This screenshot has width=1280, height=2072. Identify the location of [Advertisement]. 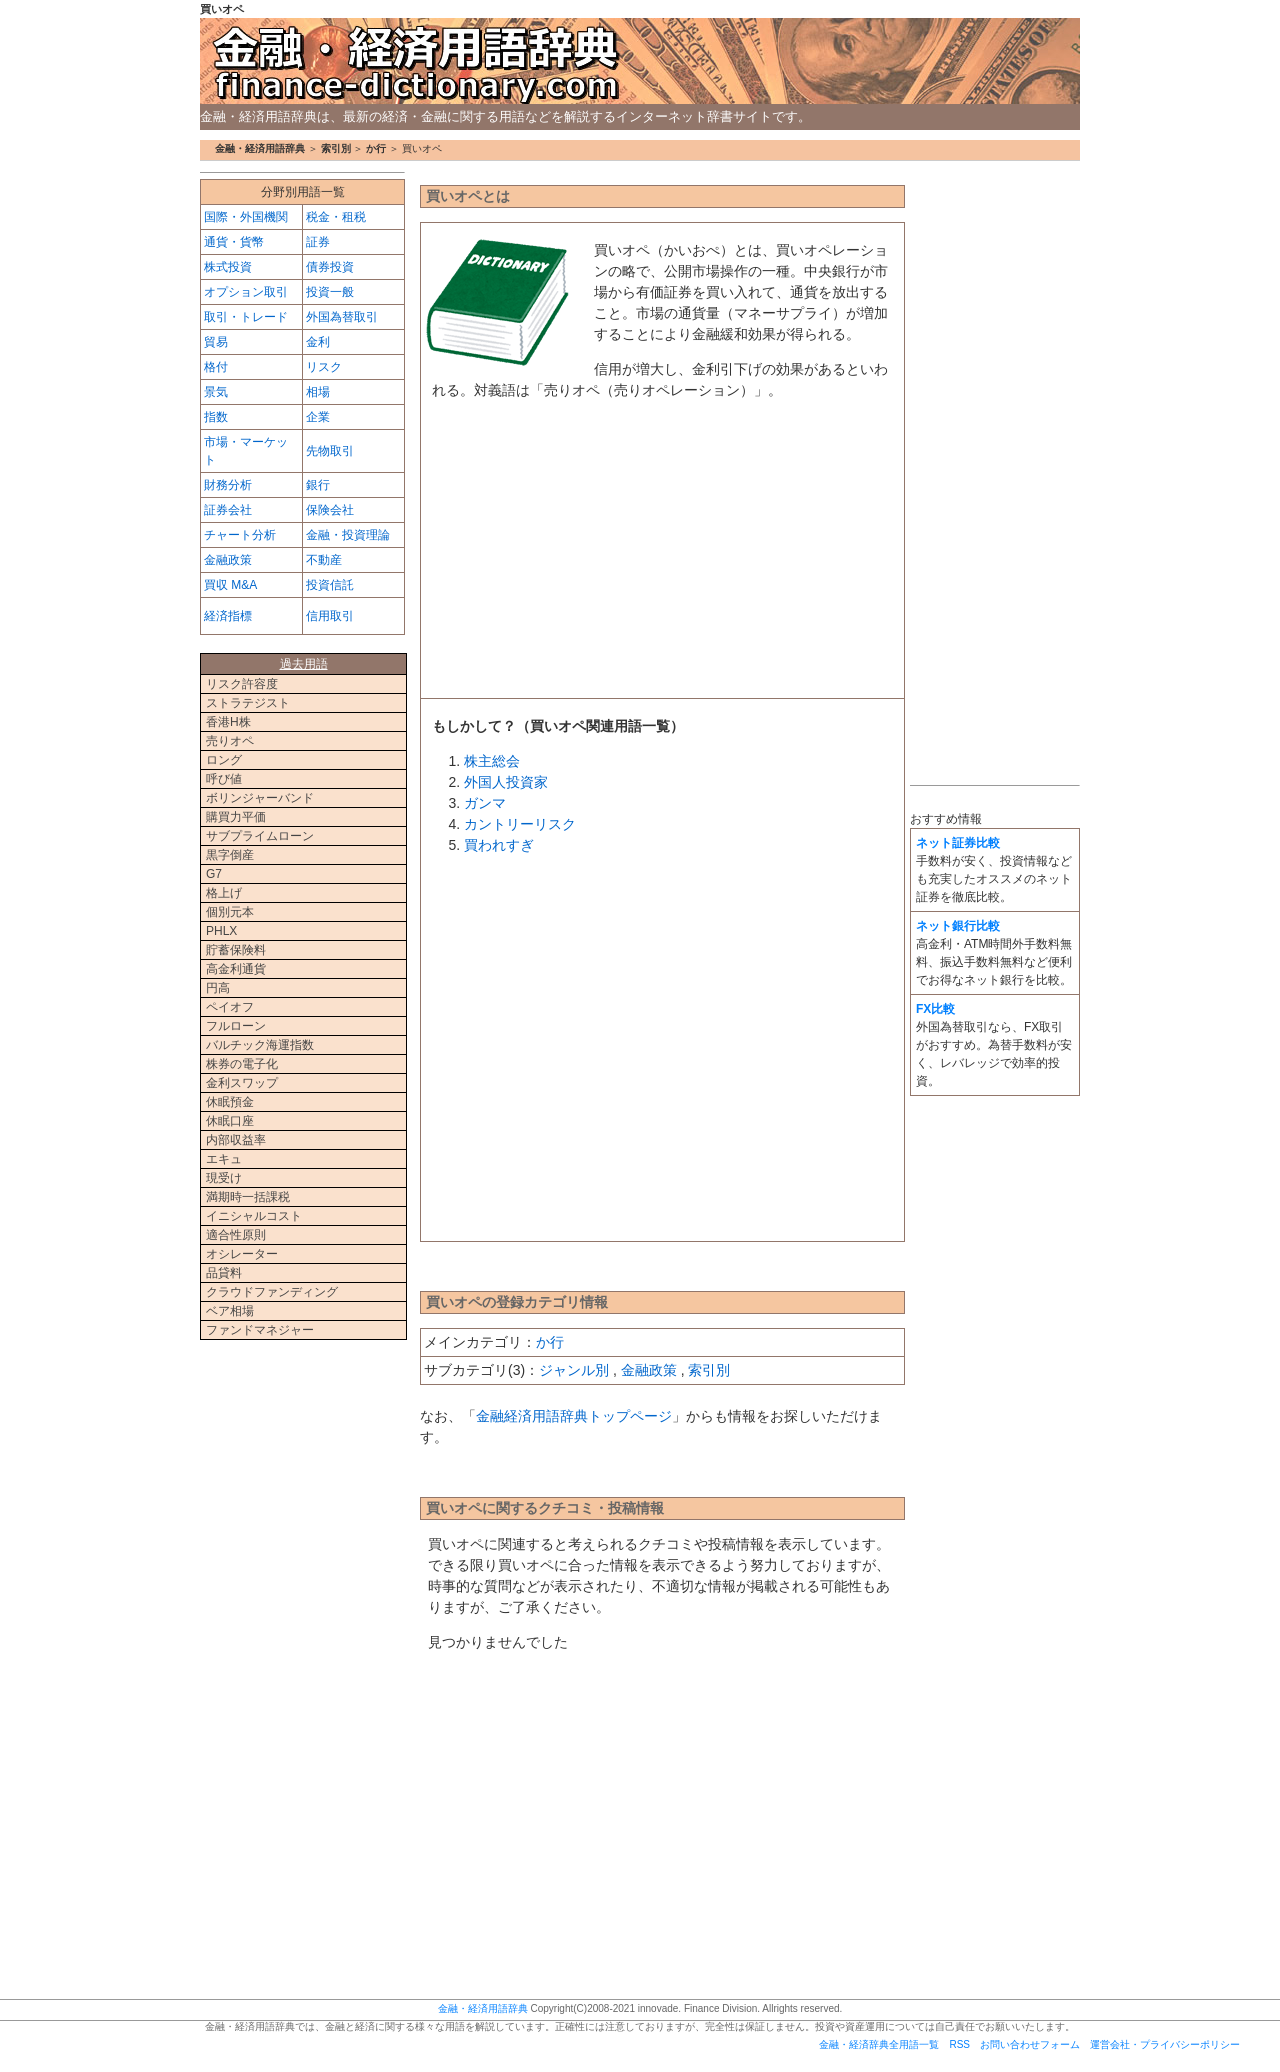
(662, 555).